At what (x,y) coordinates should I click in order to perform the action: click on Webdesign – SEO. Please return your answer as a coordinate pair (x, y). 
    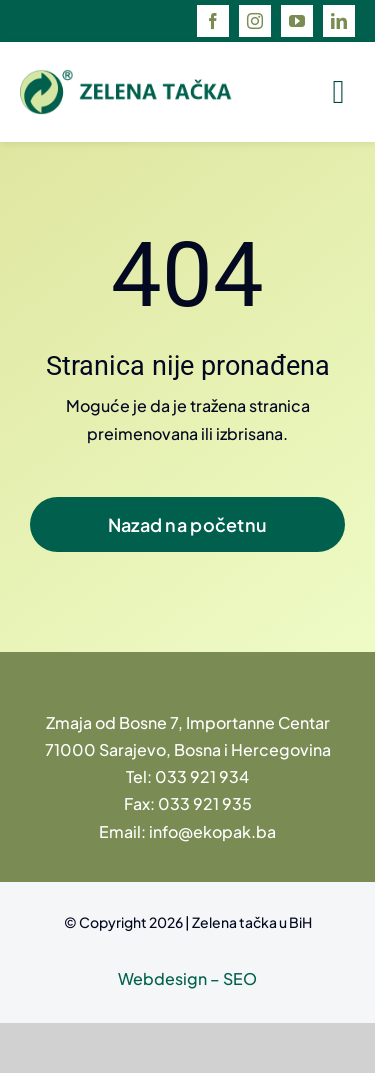
    Looking at the image, I should click on (187, 978).